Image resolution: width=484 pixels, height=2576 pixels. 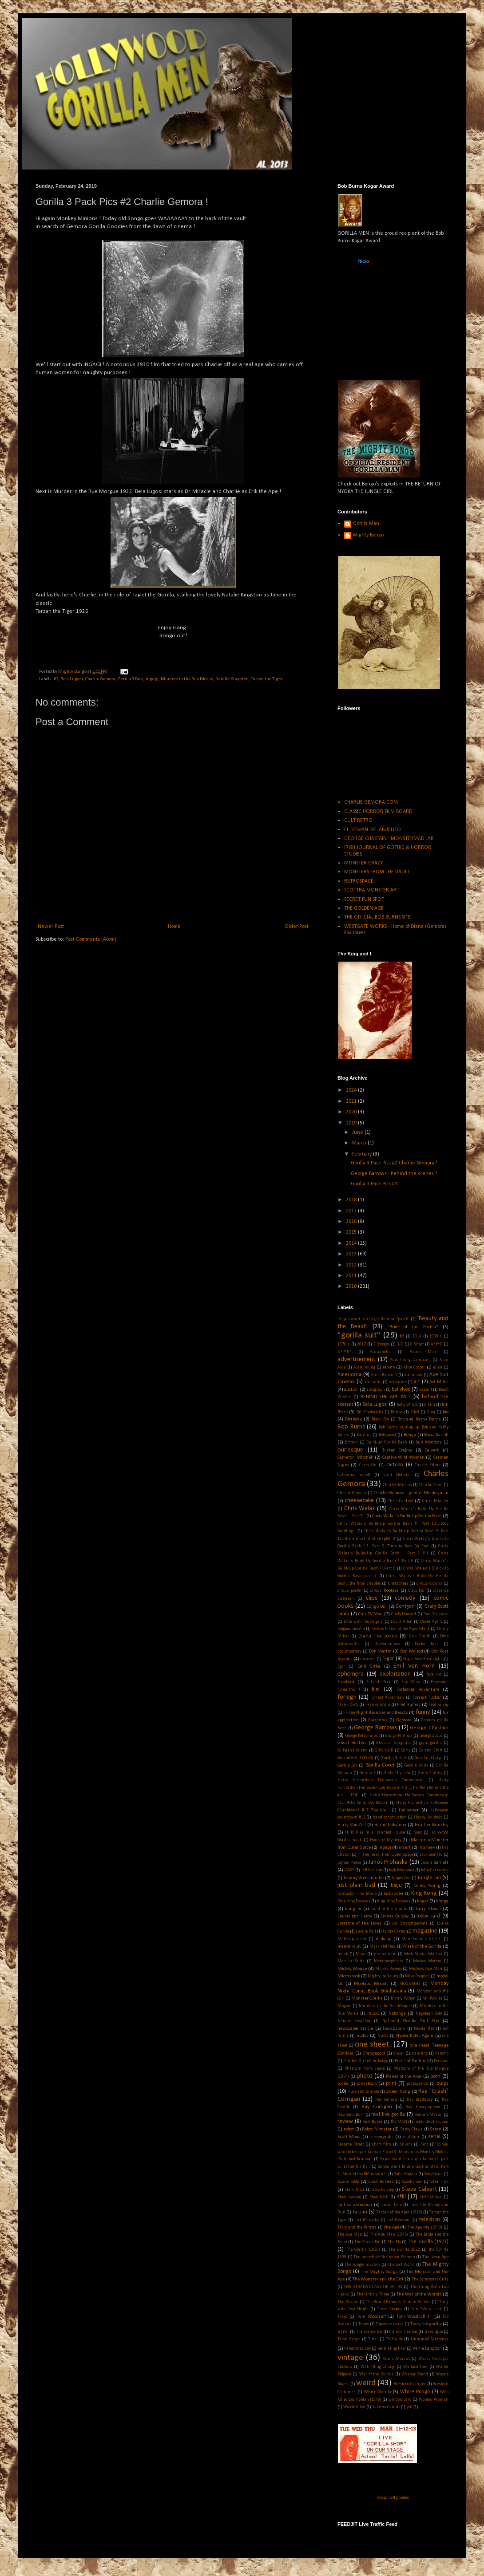 I want to click on SECRET FUN SPOT, so click(x=364, y=899).